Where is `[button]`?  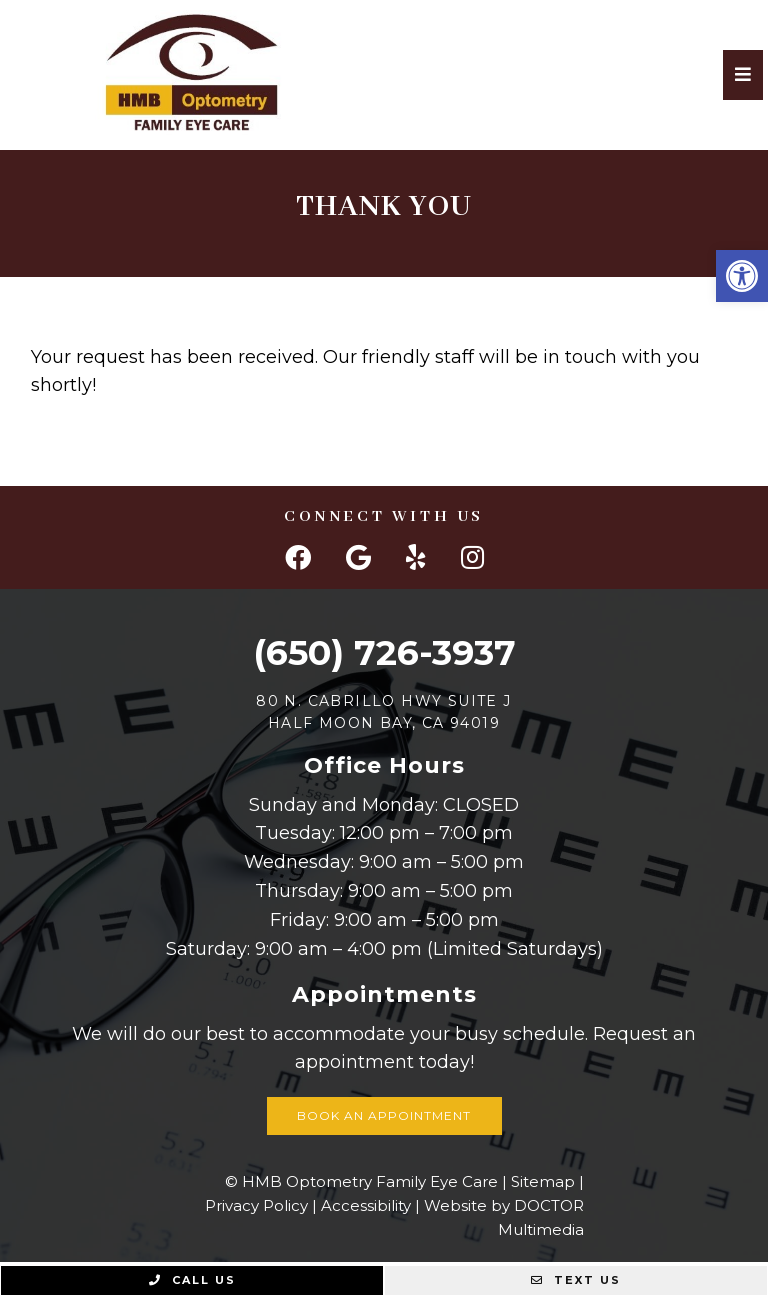 [button] is located at coordinates (742, 276).